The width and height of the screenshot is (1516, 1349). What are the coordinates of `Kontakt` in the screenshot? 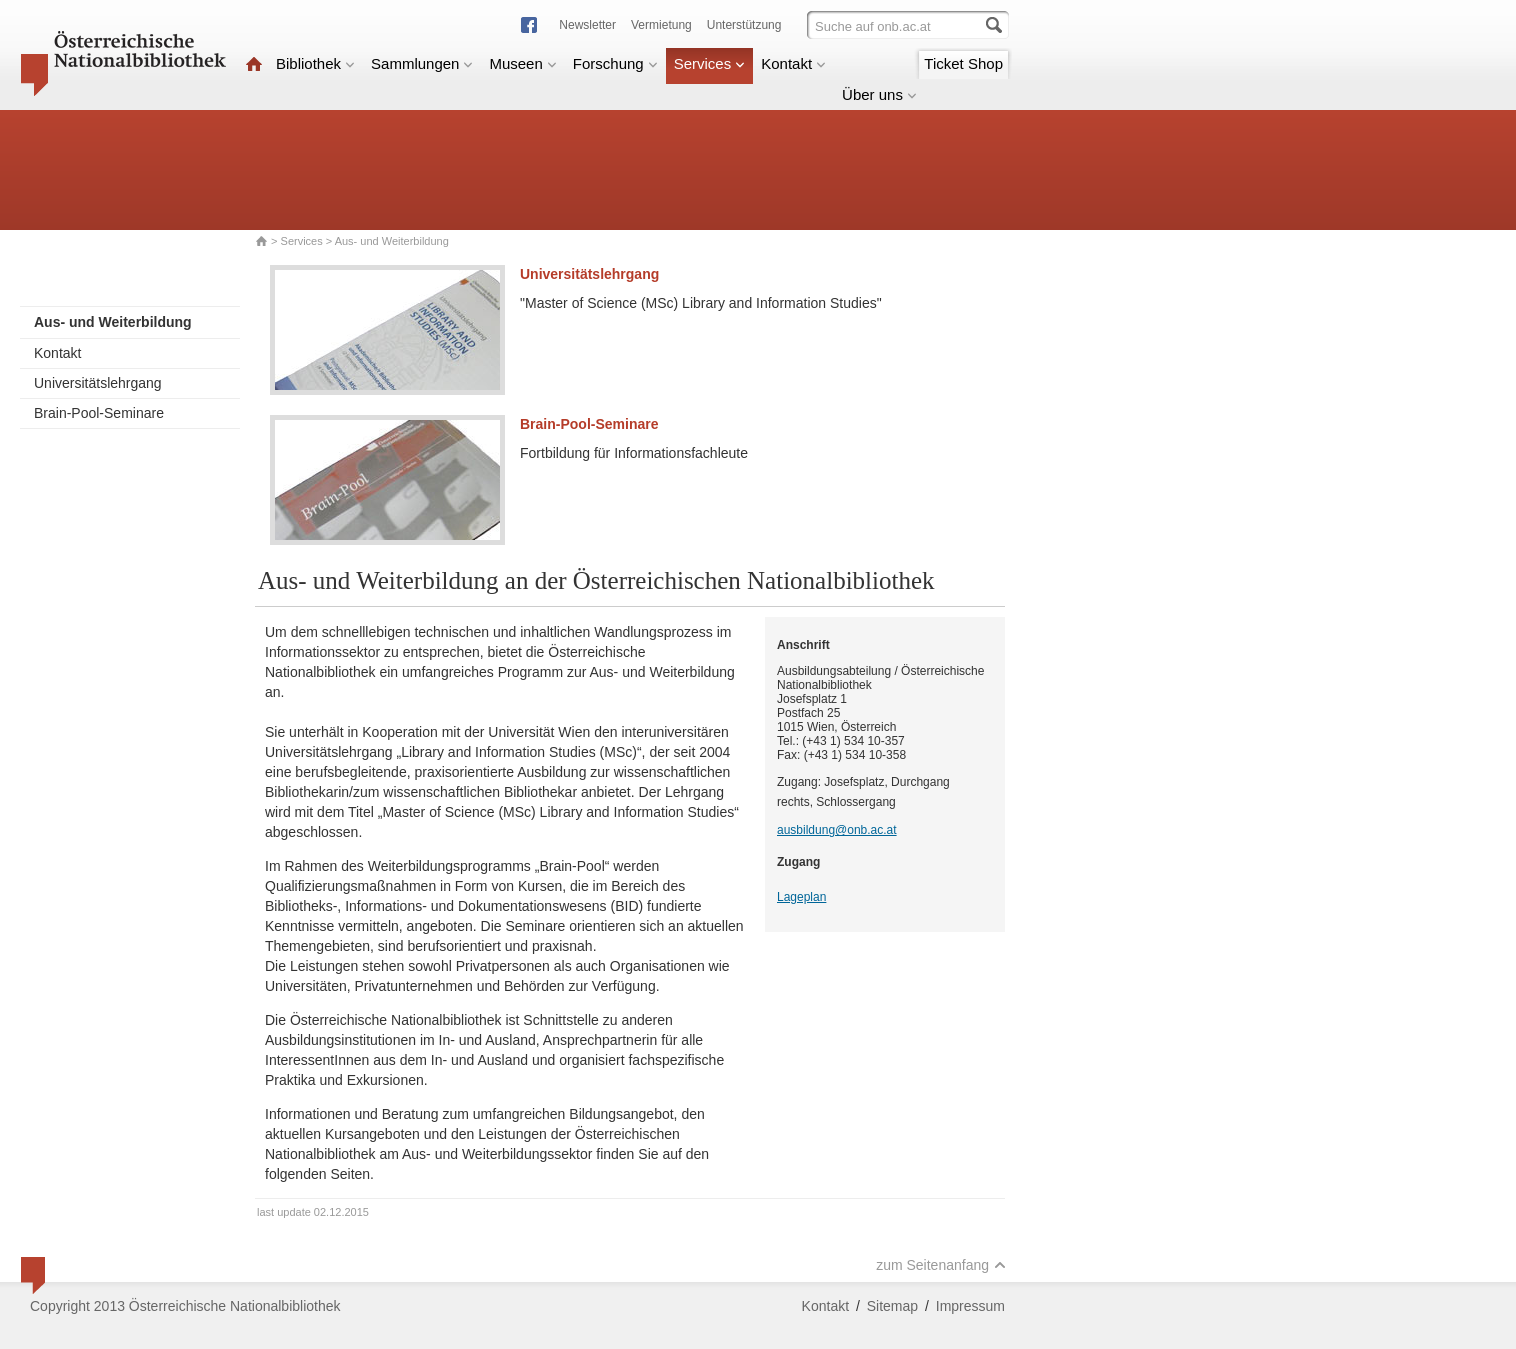 It's located at (793, 63).